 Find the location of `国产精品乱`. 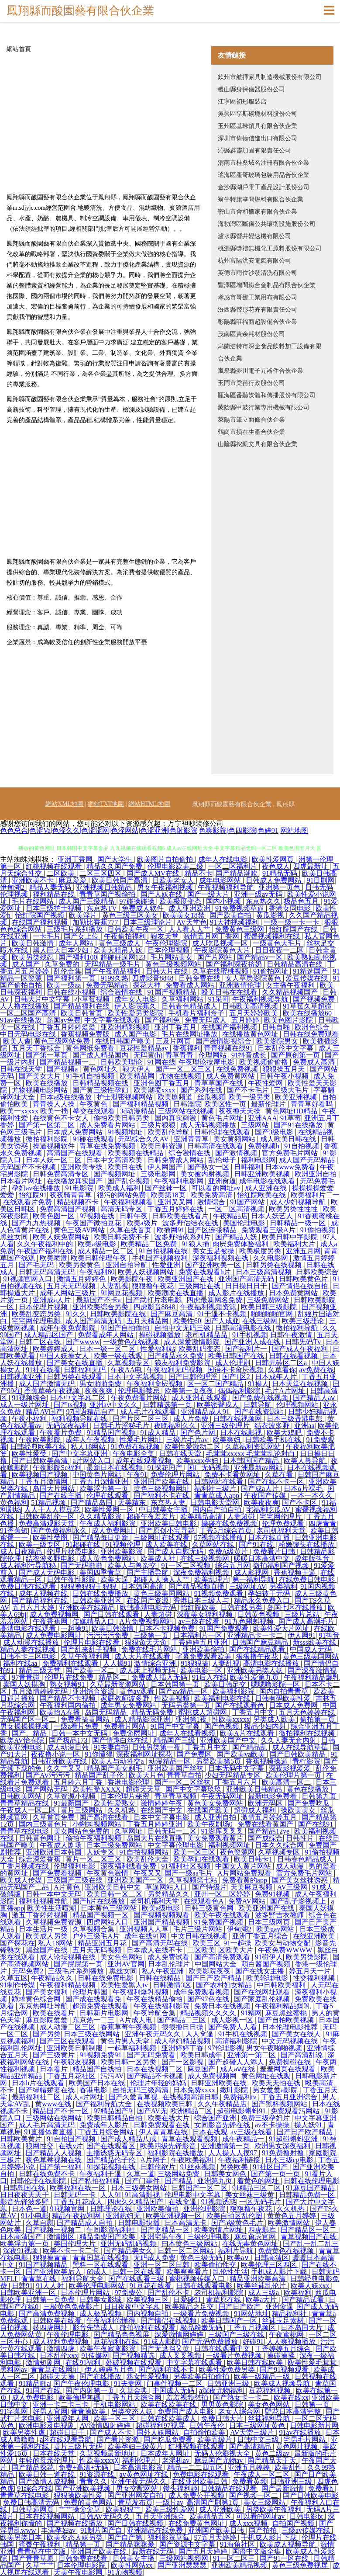

国产精品乱 is located at coordinates (250, 1747).